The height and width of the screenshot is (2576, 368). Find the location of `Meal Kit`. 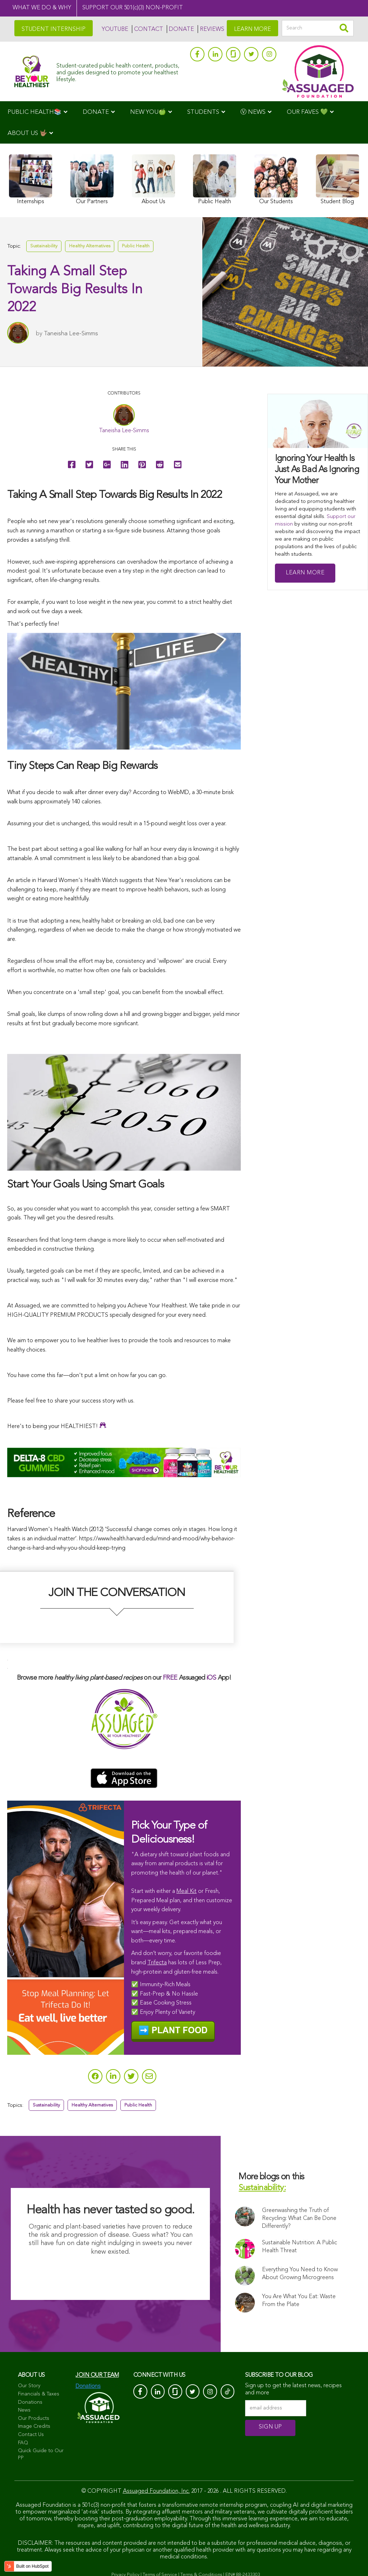

Meal Kit is located at coordinates (186, 1891).